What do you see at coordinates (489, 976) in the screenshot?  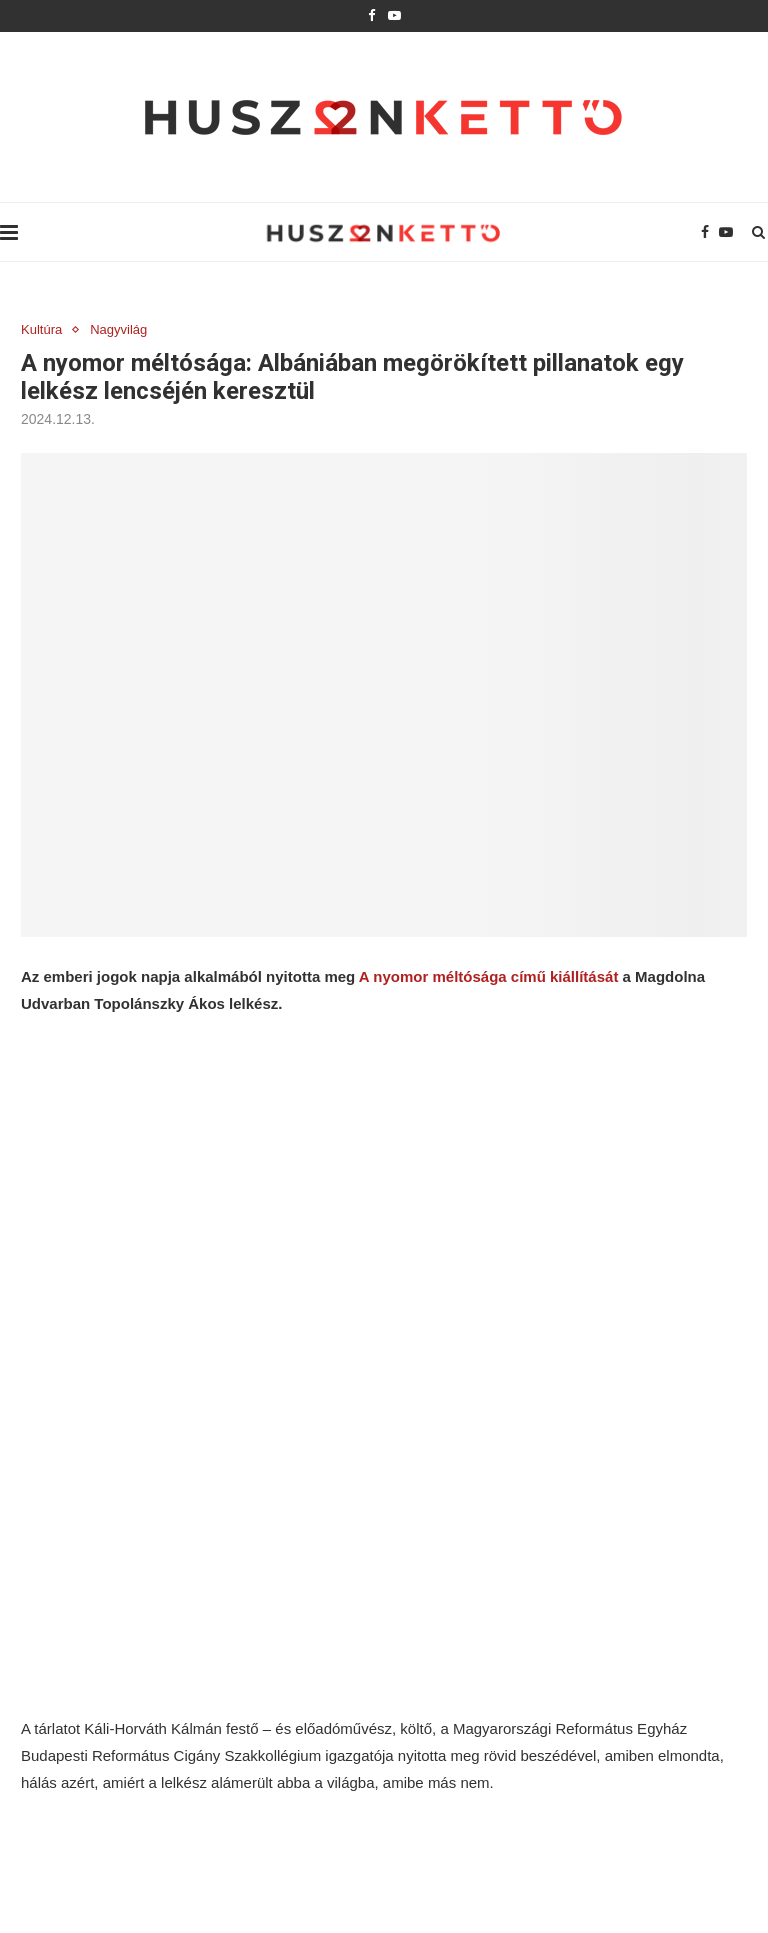 I see `A nyomor méltósága című kiállítását` at bounding box center [489, 976].